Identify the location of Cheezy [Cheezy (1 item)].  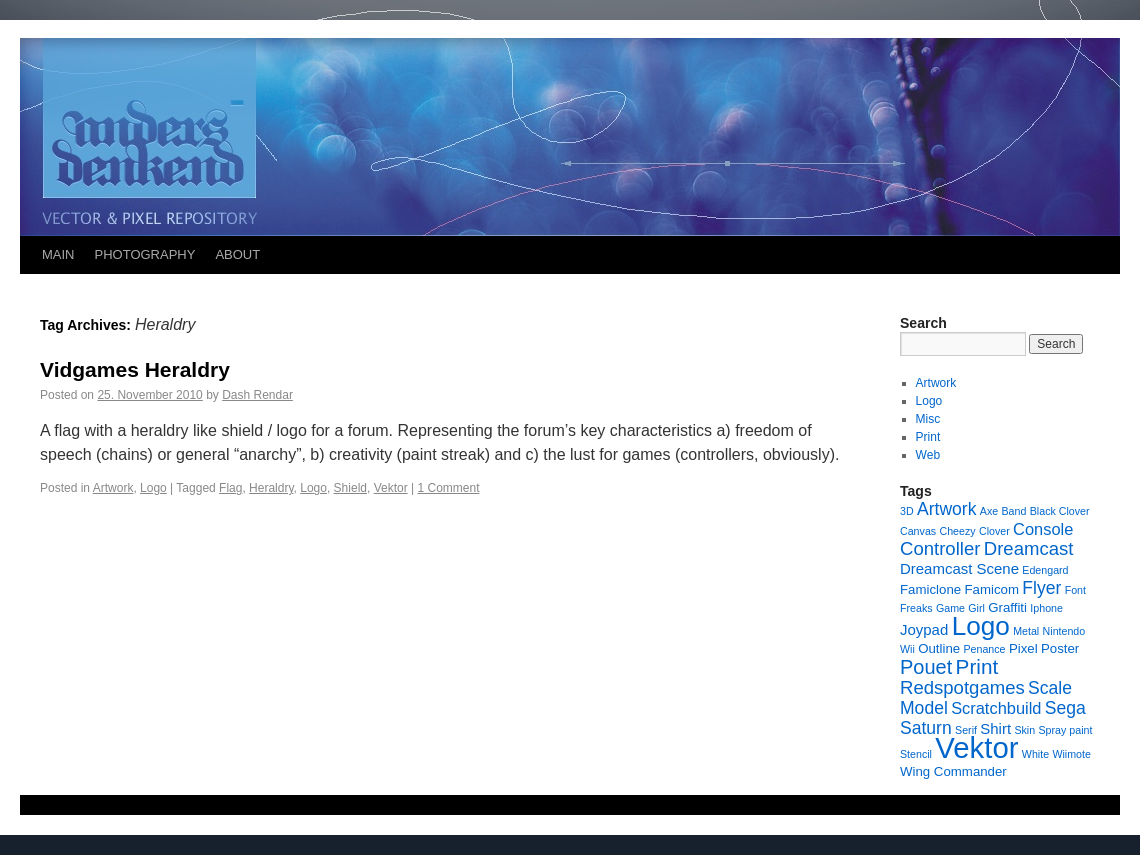
(957, 531).